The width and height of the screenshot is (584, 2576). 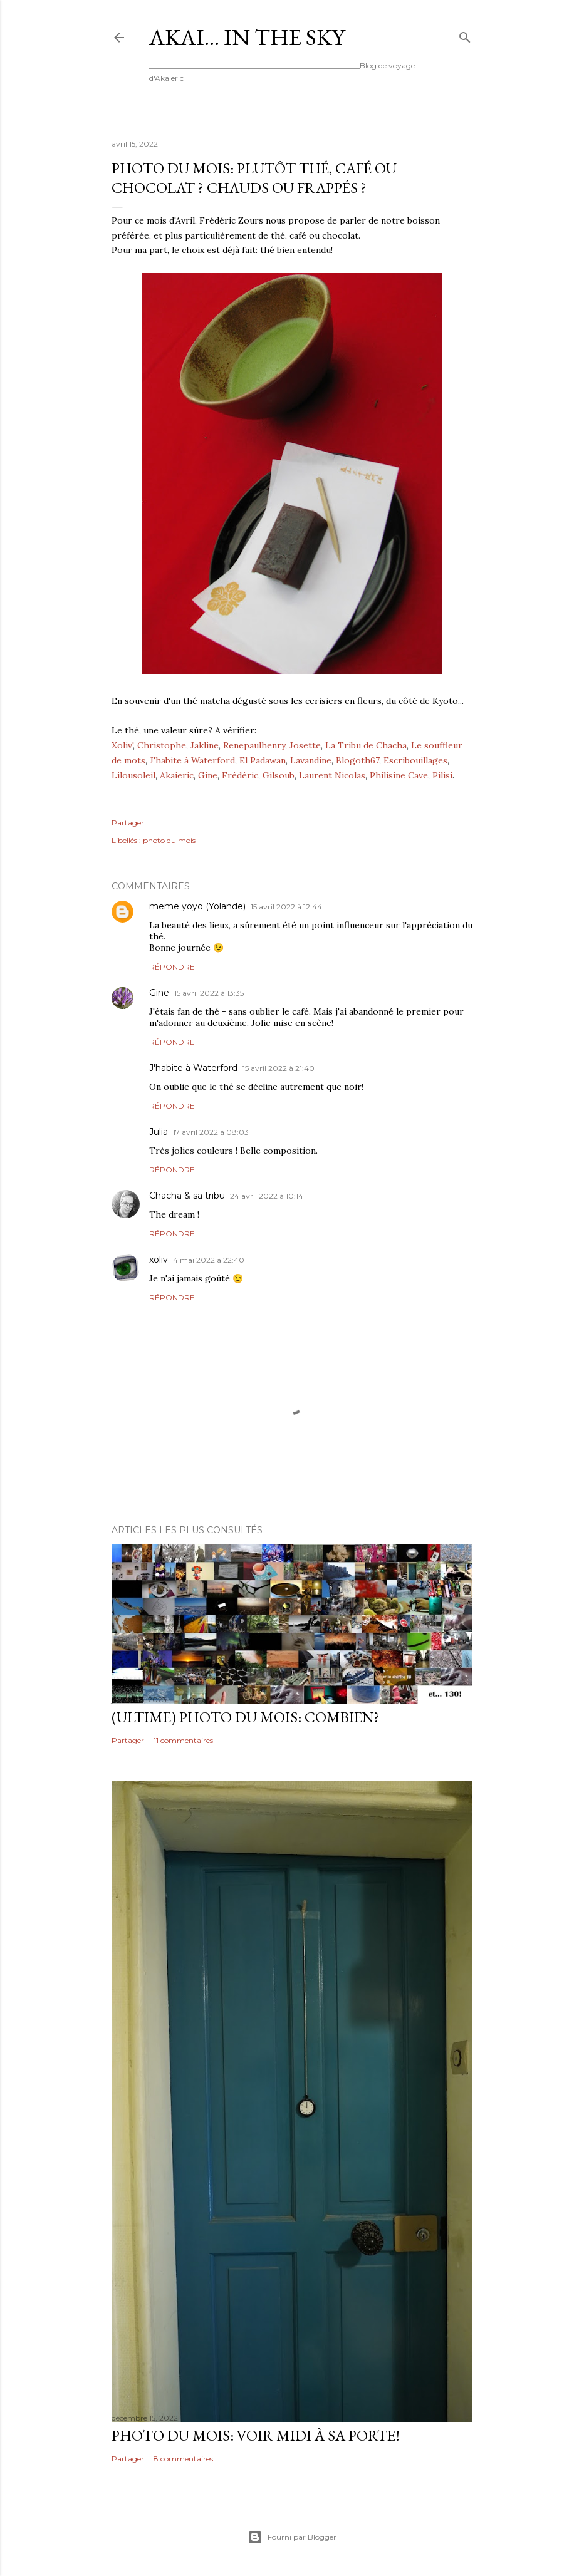 What do you see at coordinates (208, 1260) in the screenshot?
I see `4 mai 2022 à 22:40` at bounding box center [208, 1260].